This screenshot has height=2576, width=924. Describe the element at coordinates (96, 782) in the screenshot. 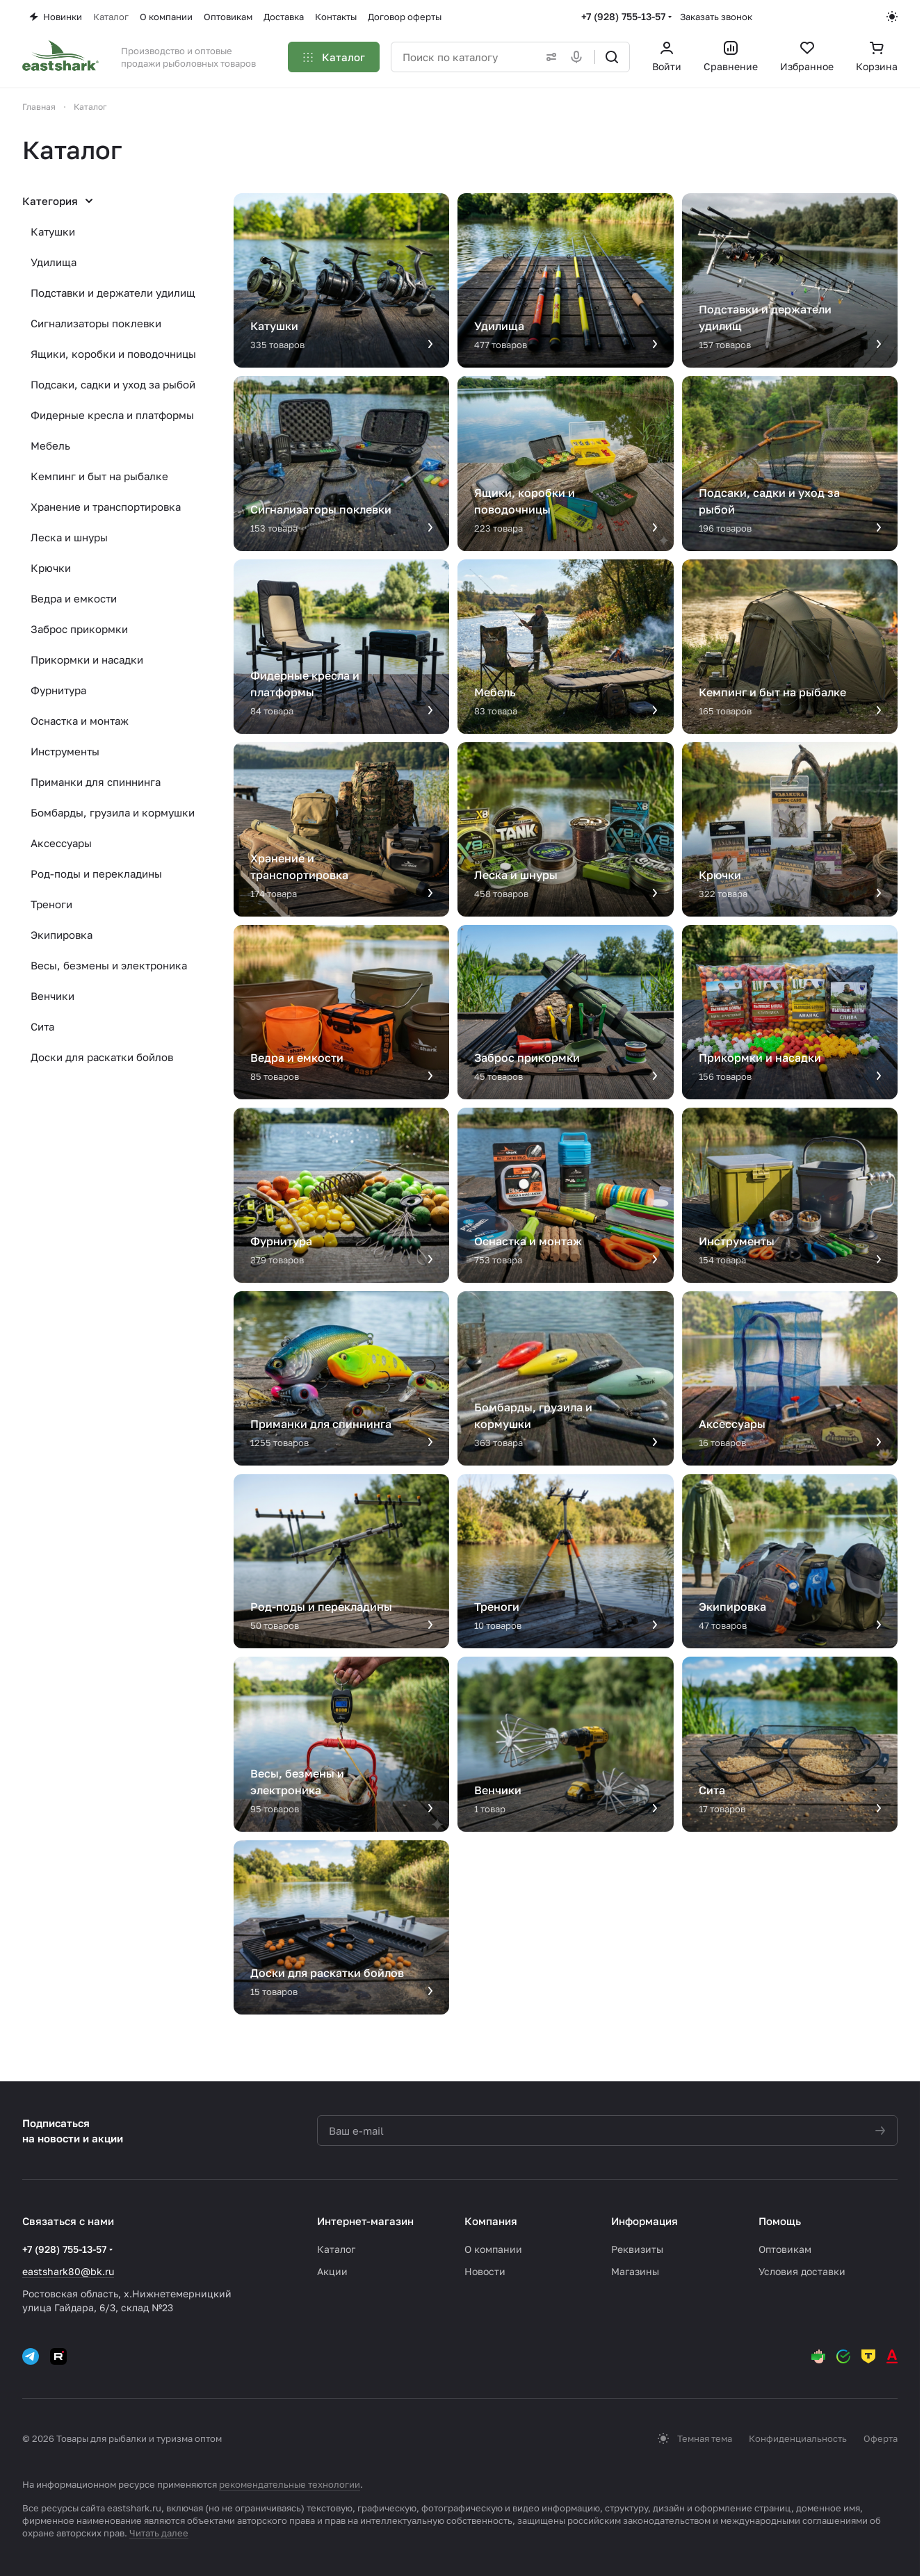

I see `Приманки для спиннинга` at that location.